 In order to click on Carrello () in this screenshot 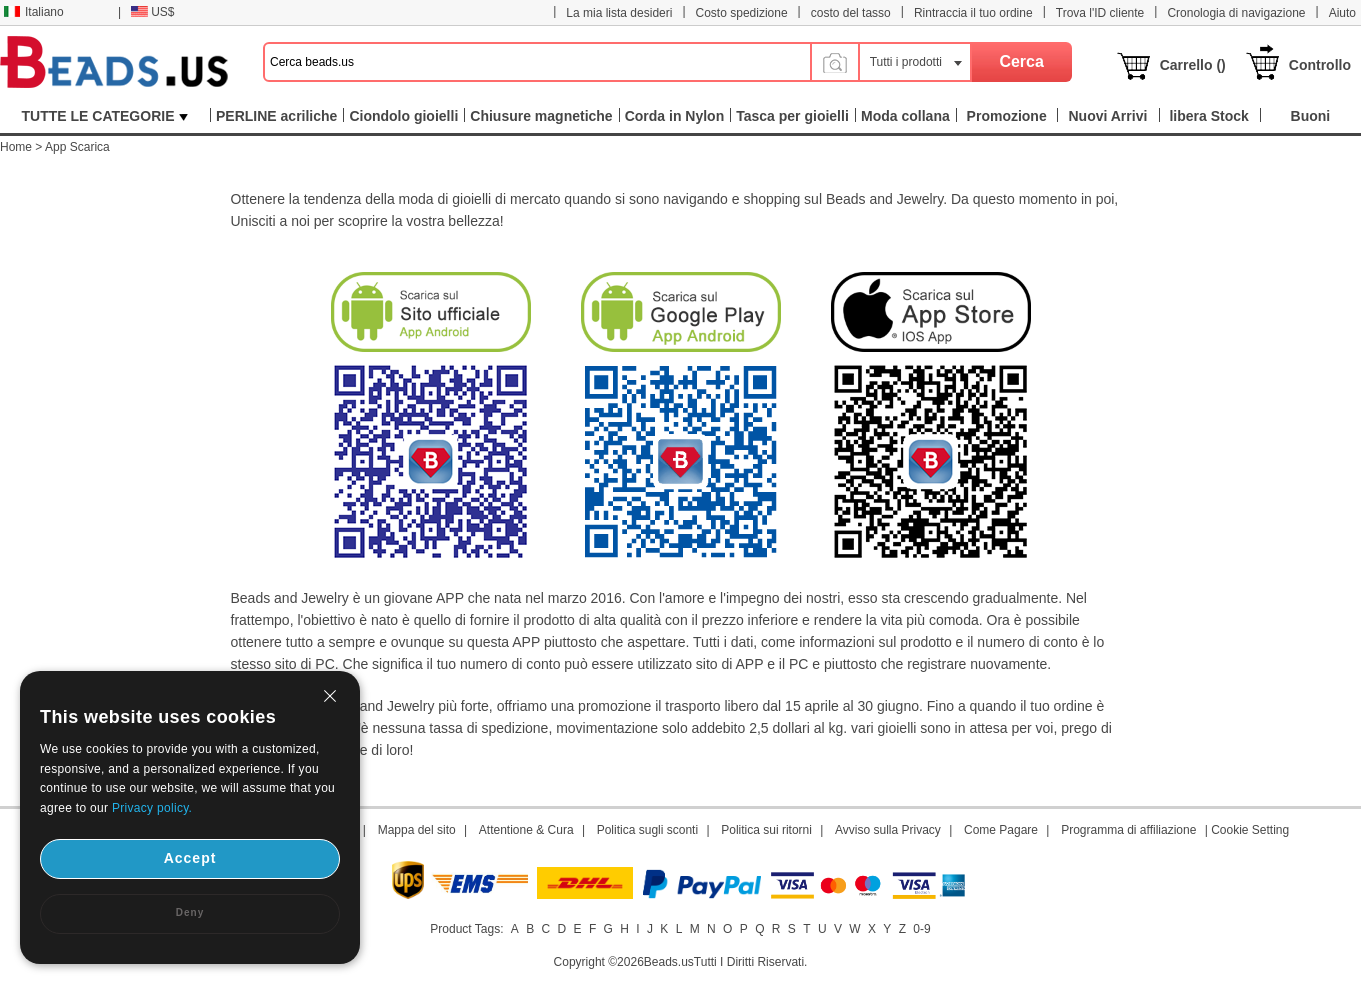, I will do `click(1193, 65)`.